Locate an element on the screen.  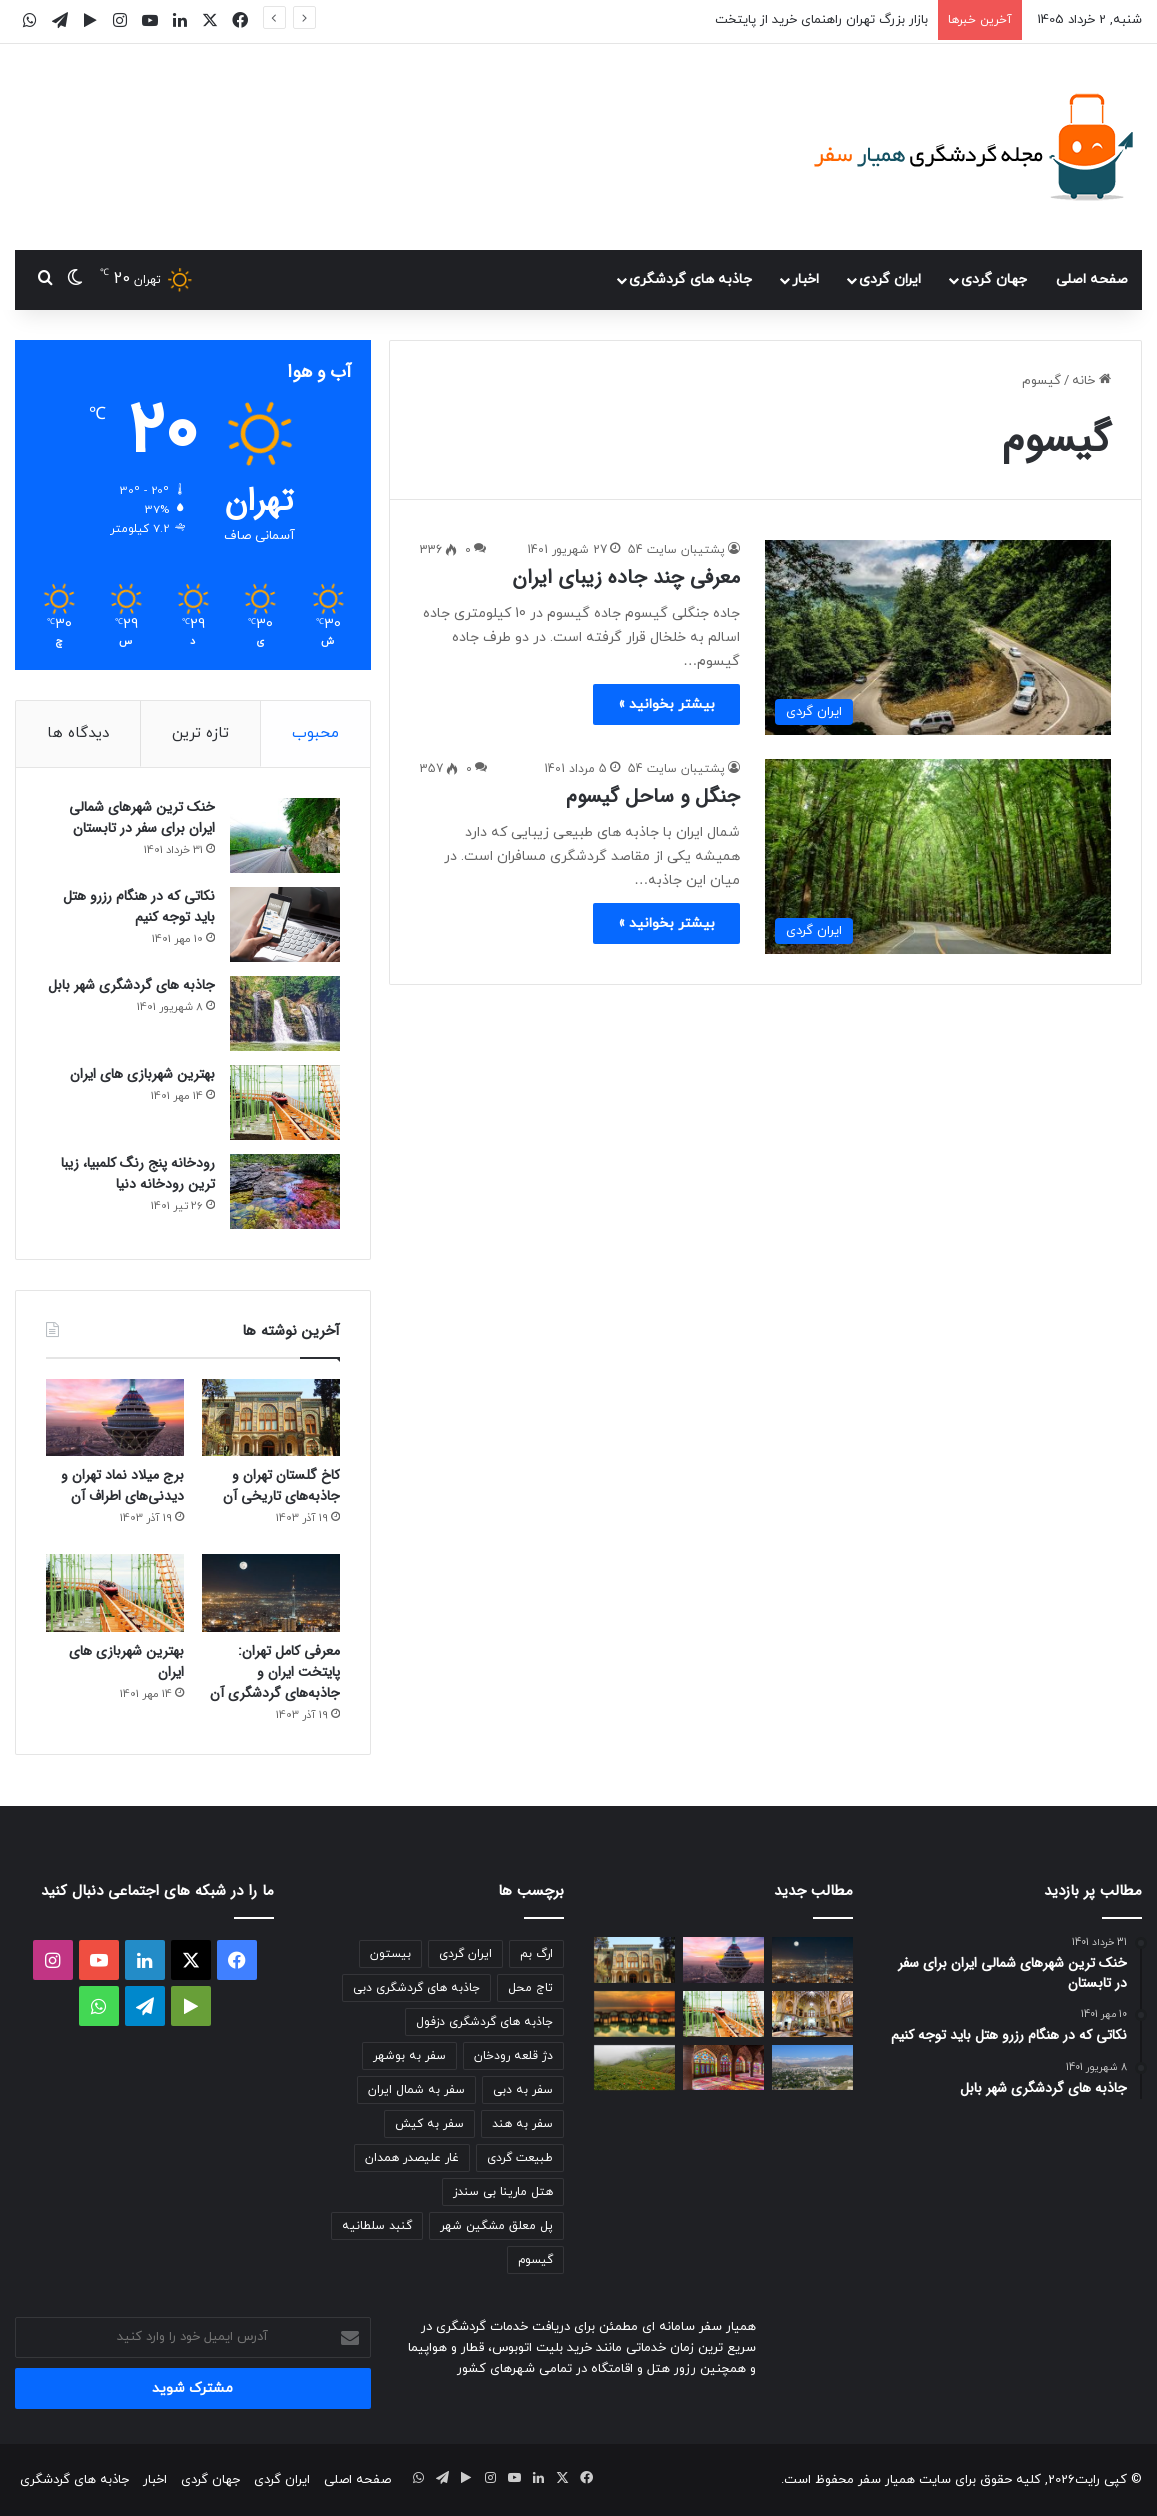
سفر به هند [سفر به هند (2 مورد)] is located at coordinates (522, 2124).